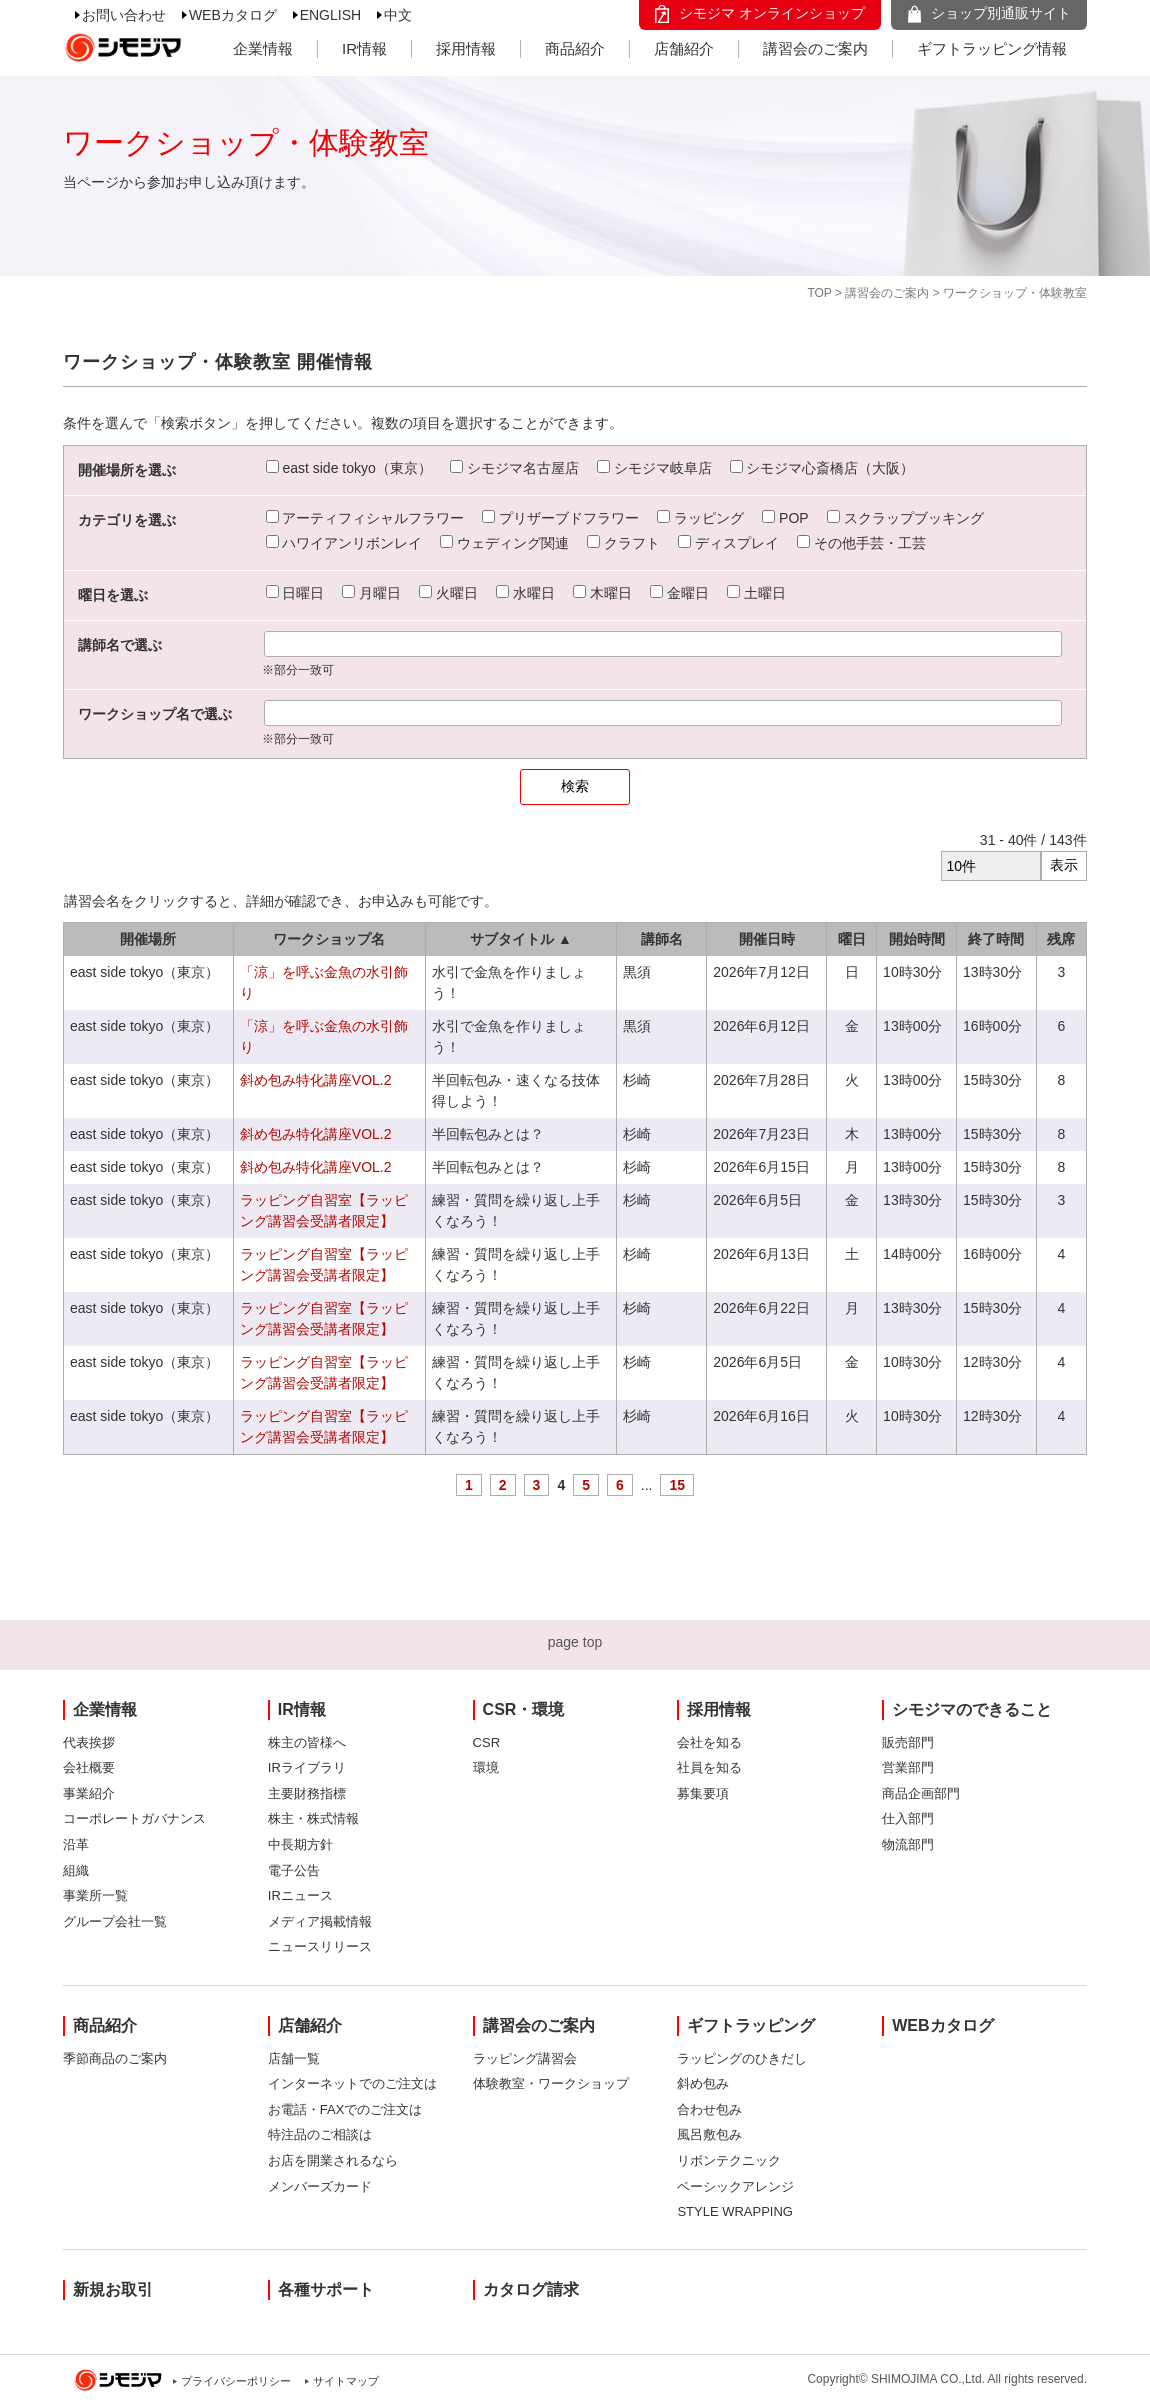  Describe the element at coordinates (115, 1921) in the screenshot. I see `グループ会社一覧` at that location.